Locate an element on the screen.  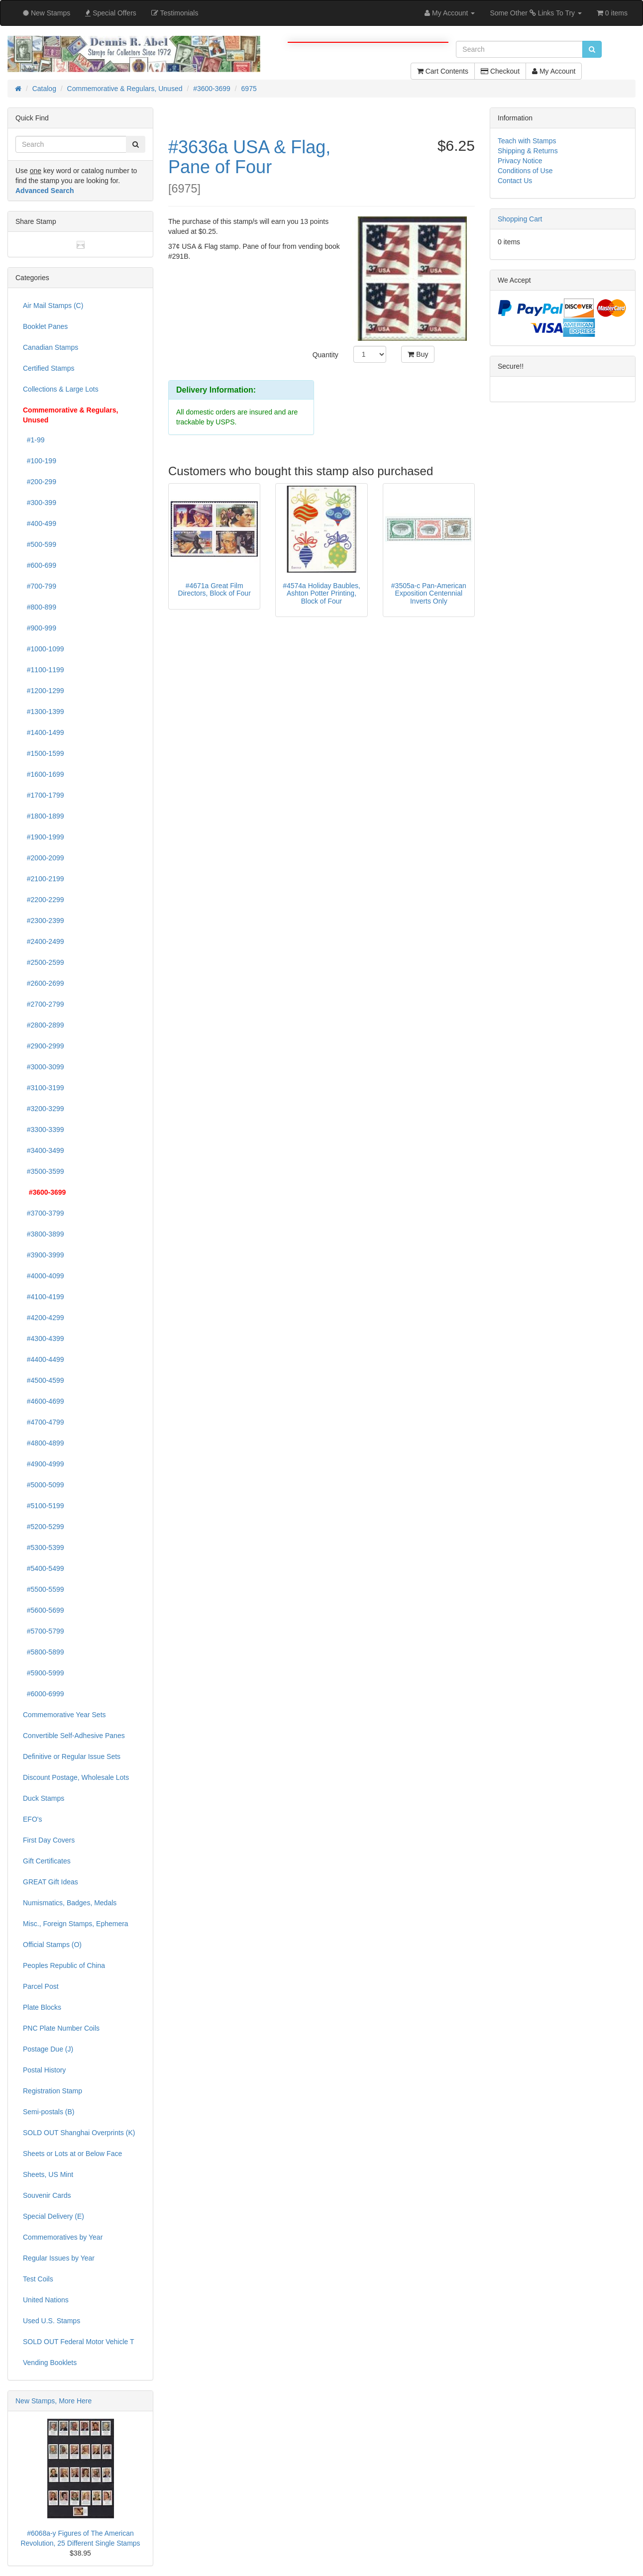
Sheets or Lots at or Below Face is located at coordinates (72, 2154).